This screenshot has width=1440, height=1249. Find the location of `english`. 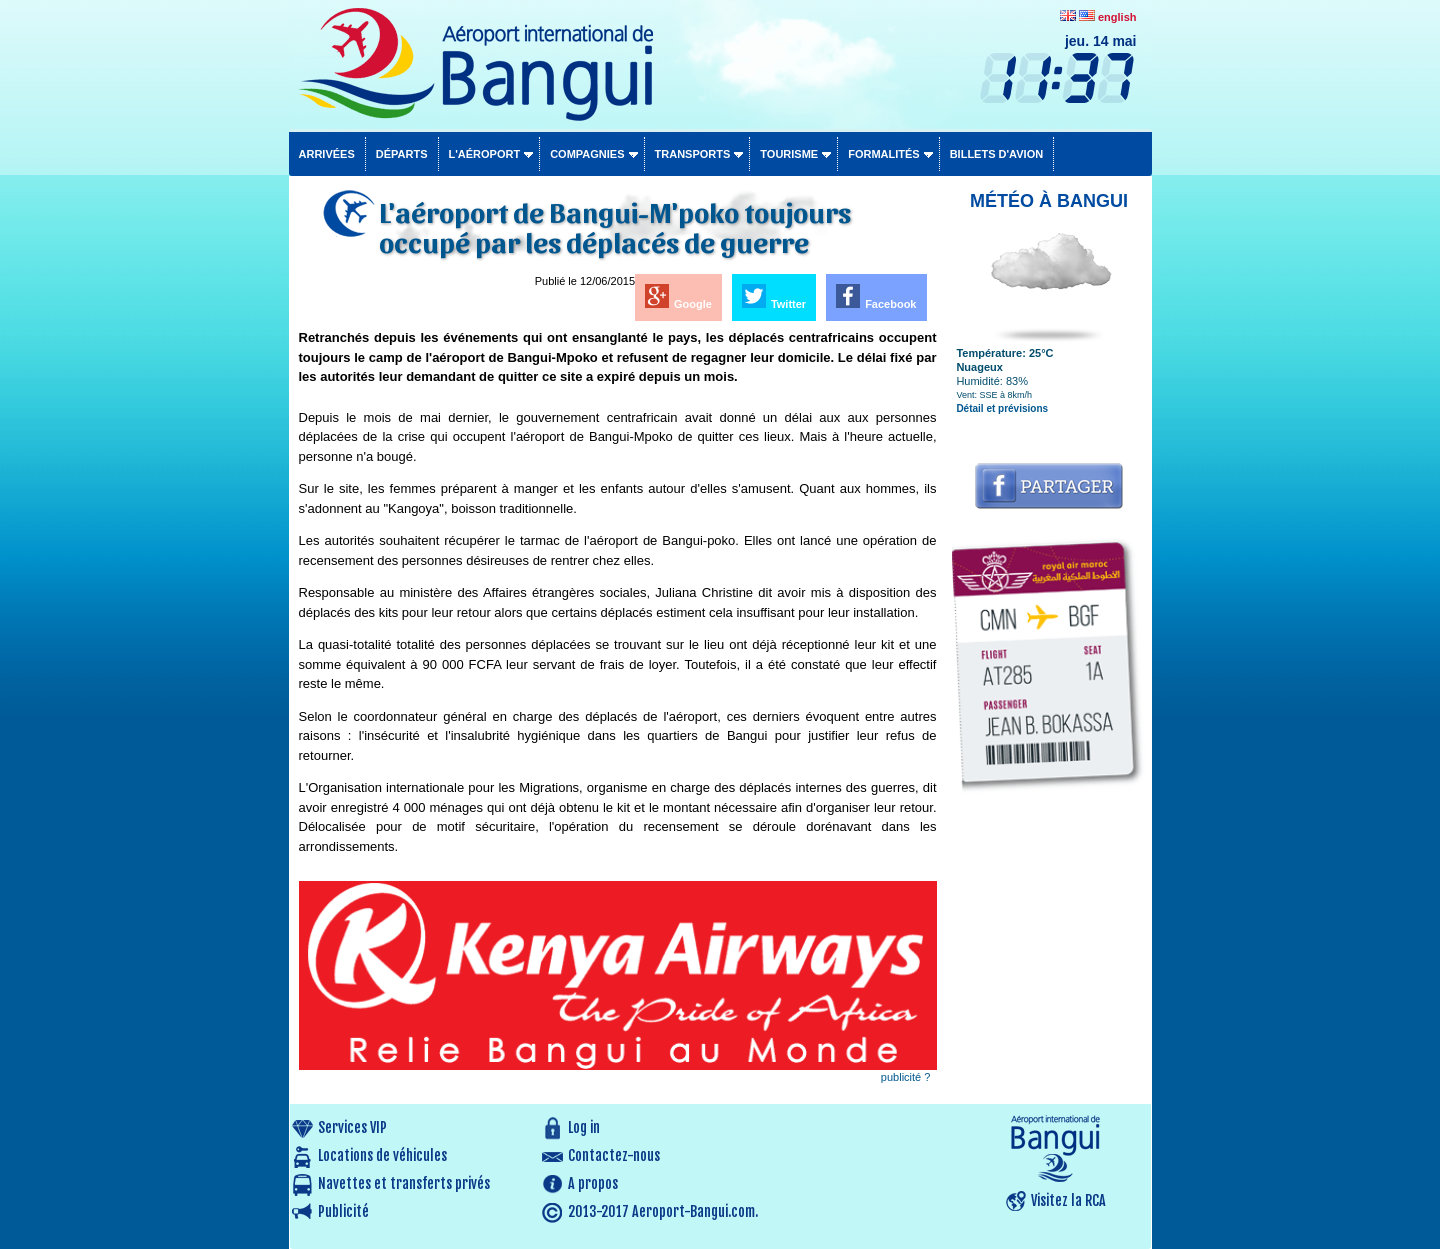

english is located at coordinates (1117, 17).